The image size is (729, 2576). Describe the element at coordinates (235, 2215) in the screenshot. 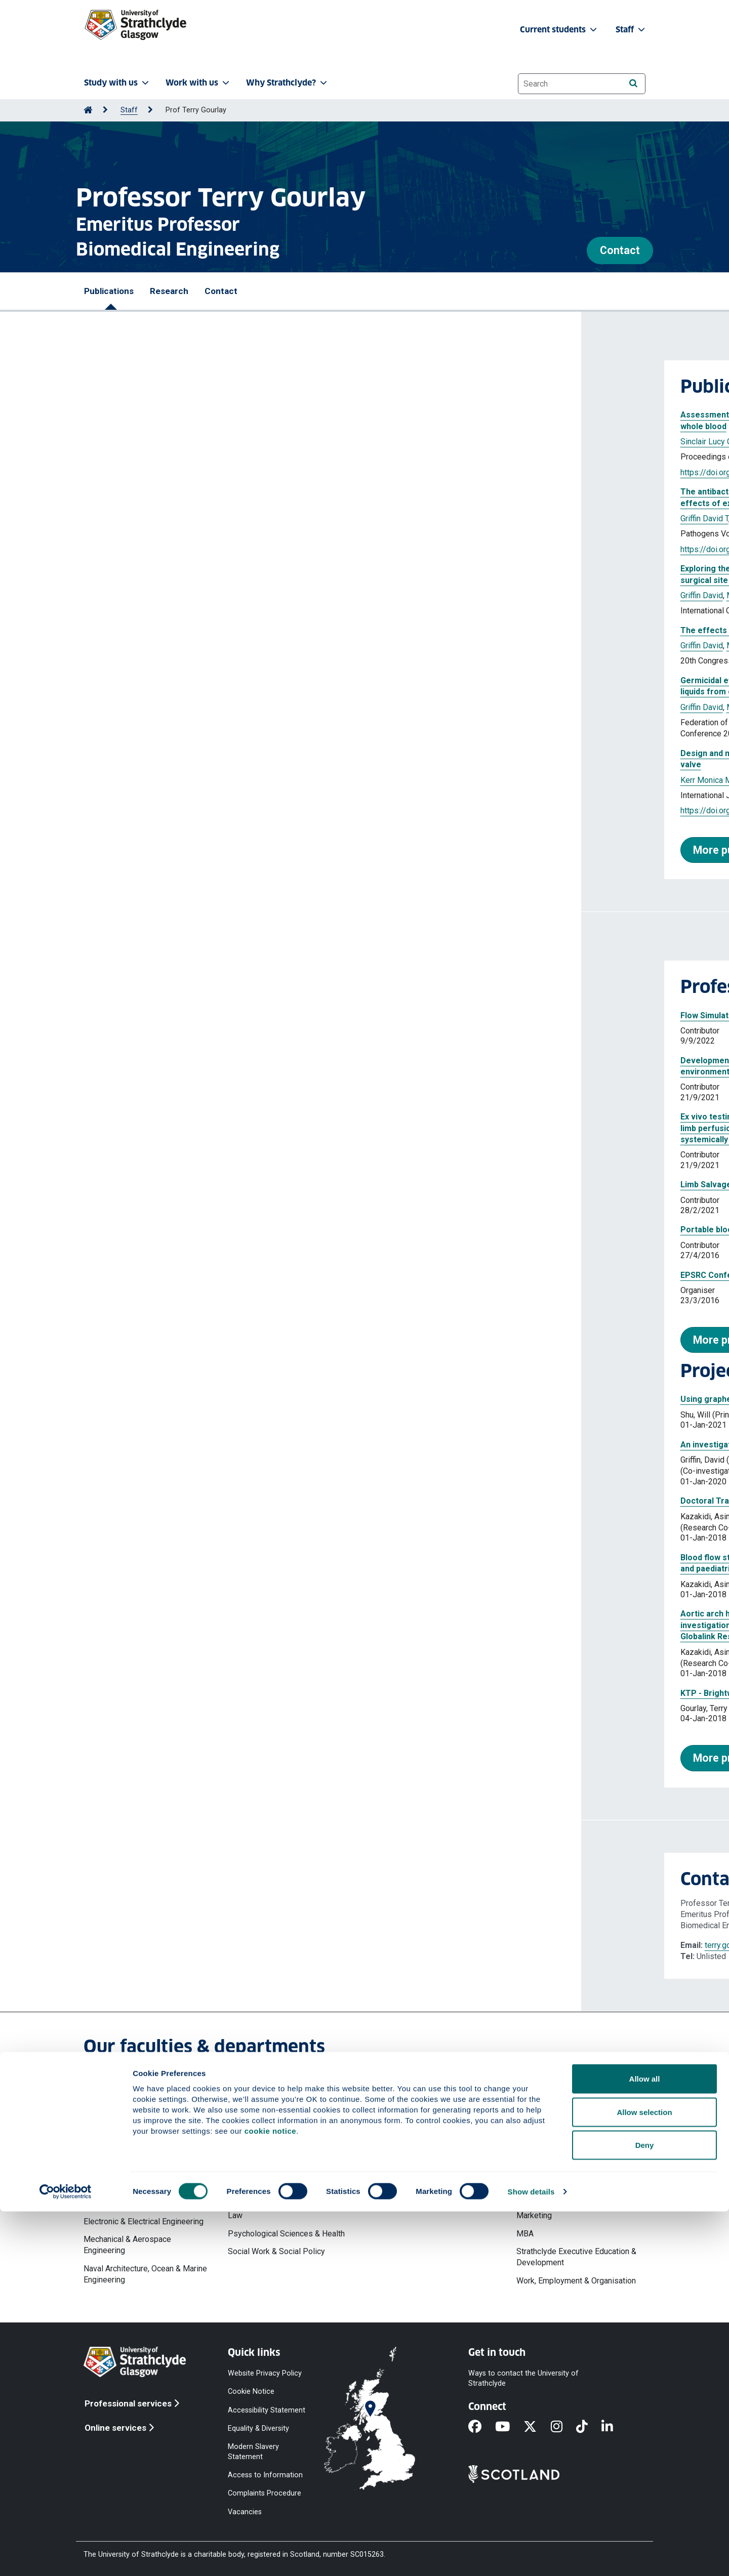

I see `Law` at that location.